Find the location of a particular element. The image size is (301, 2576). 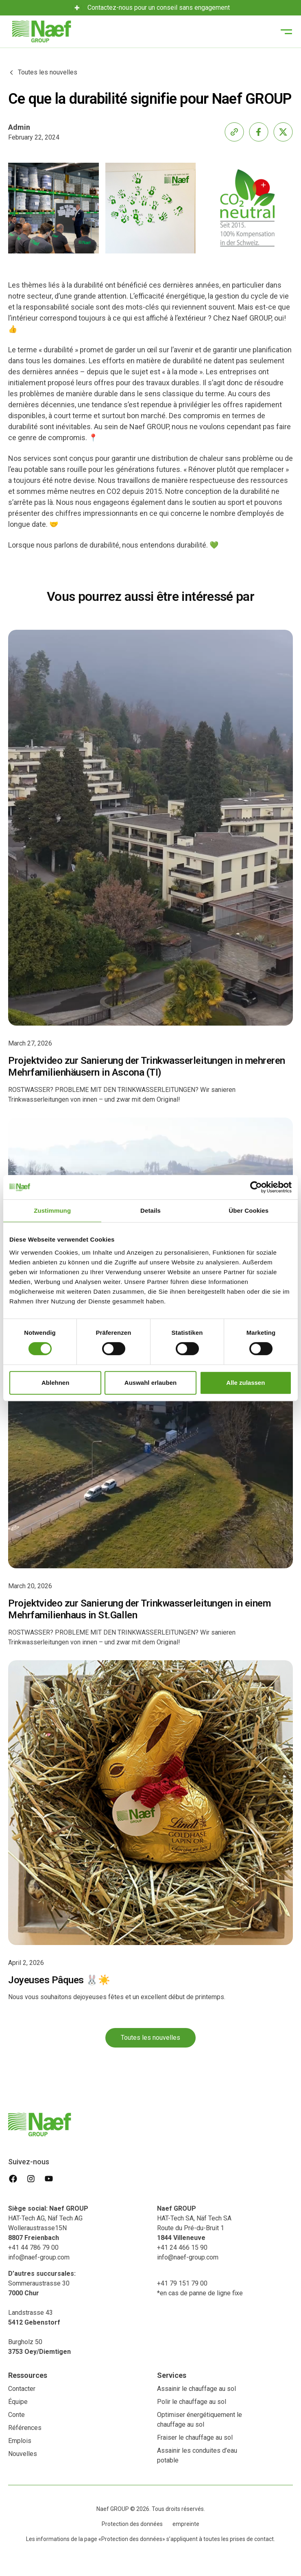

Details [tab] is located at coordinates (150, 1210).